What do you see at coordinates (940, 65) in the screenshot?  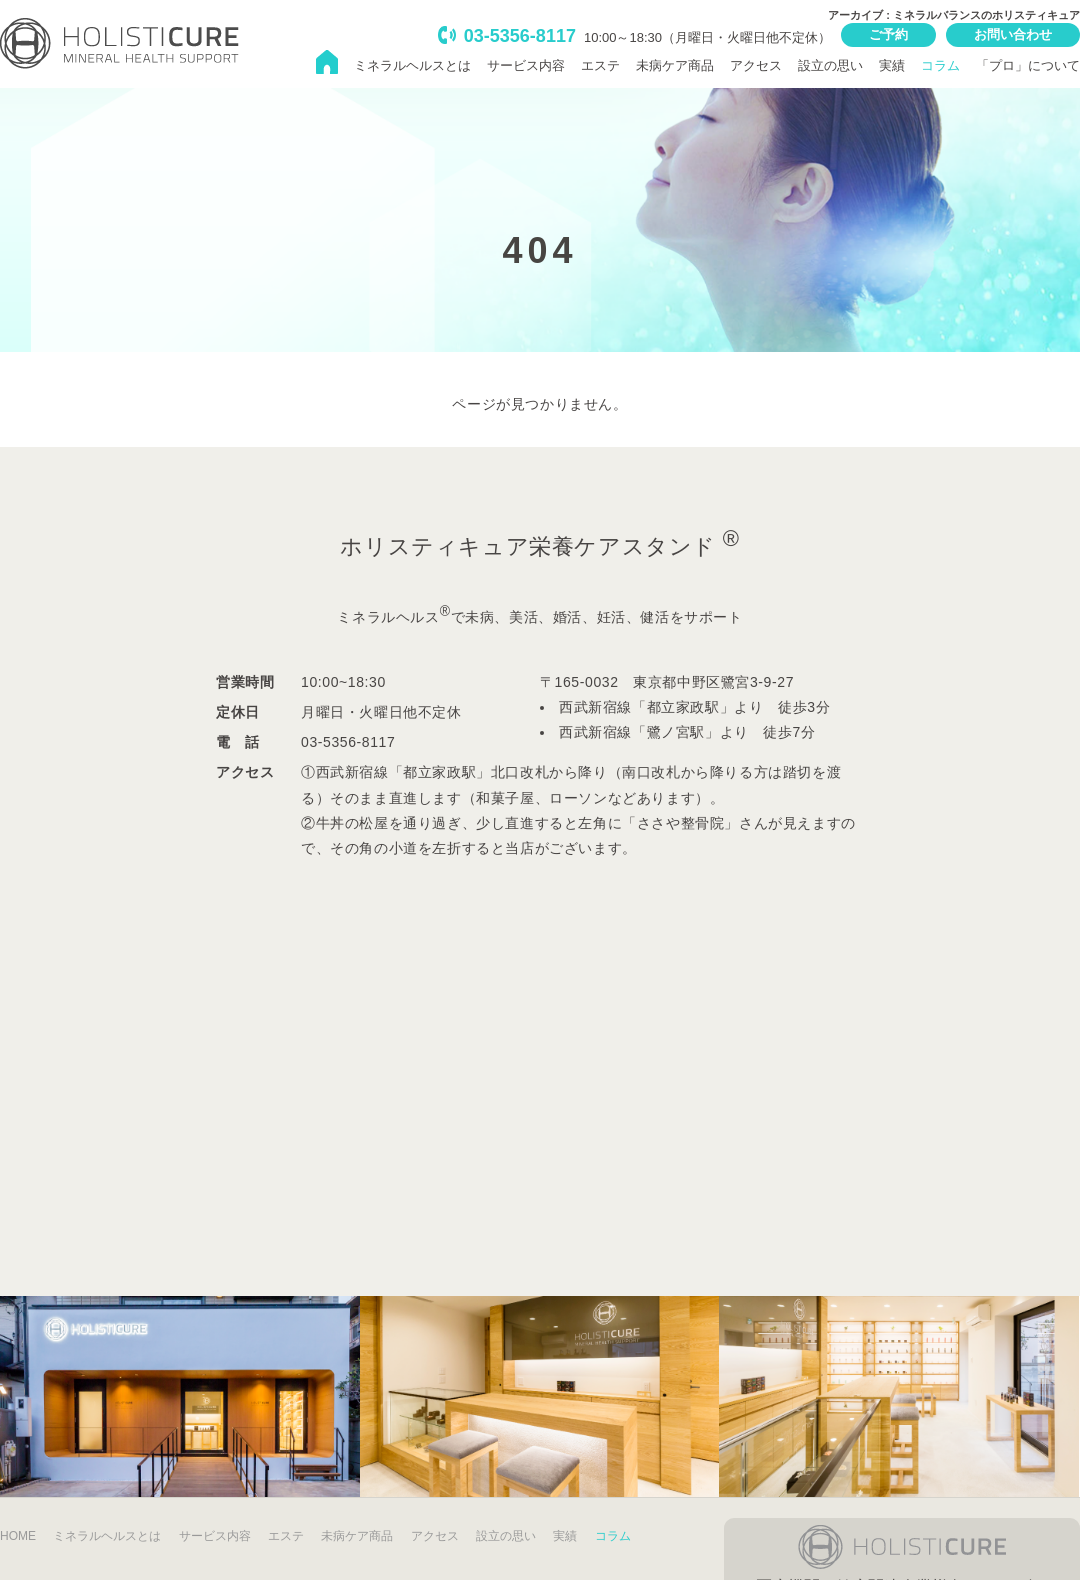 I see `コラム` at bounding box center [940, 65].